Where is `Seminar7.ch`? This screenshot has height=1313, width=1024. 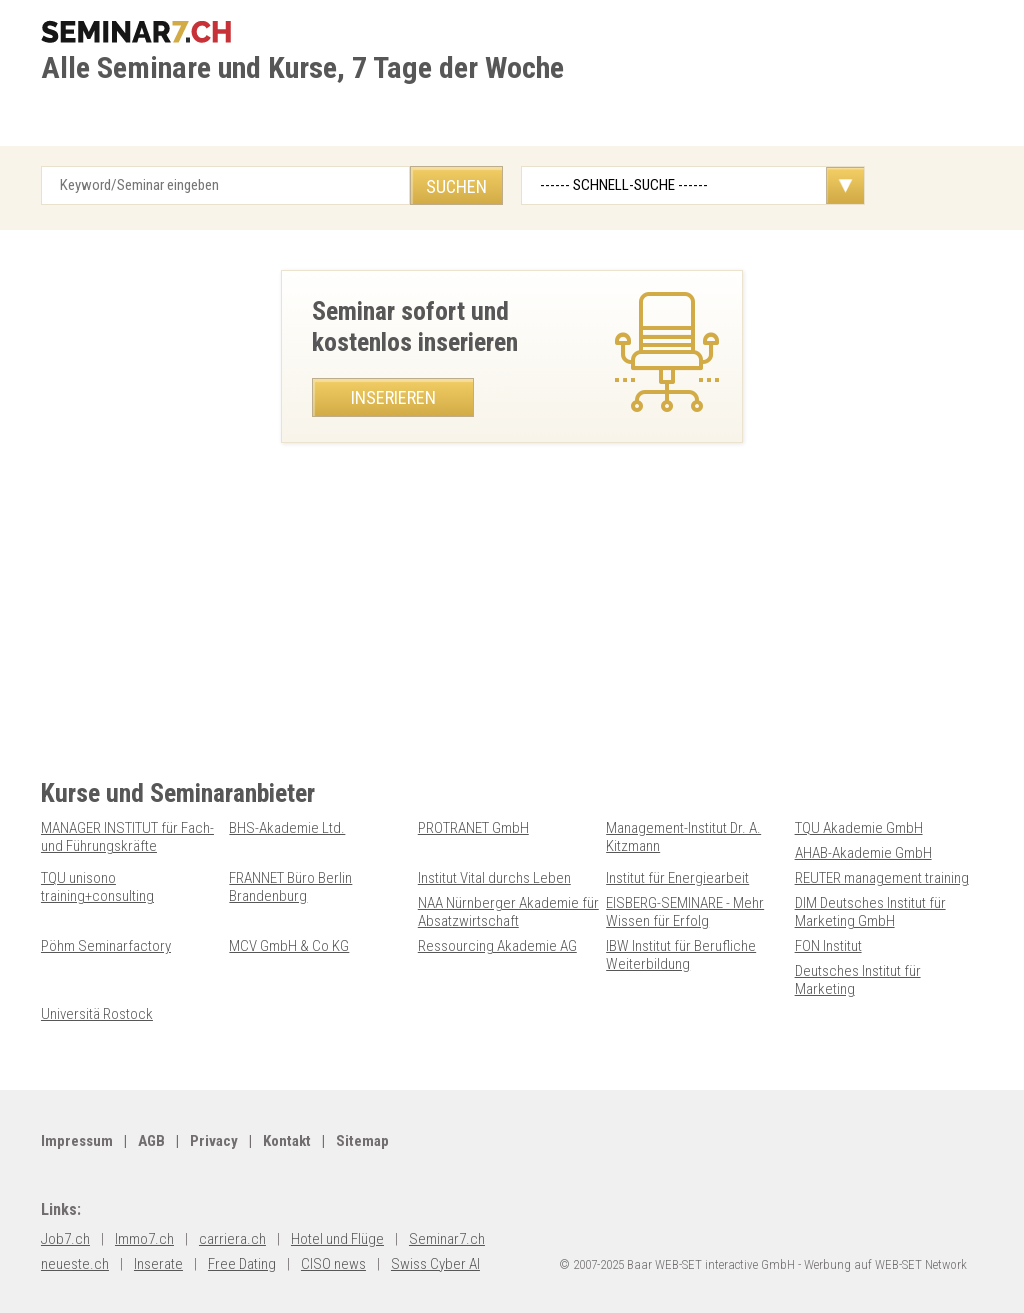 Seminar7.ch is located at coordinates (447, 1239).